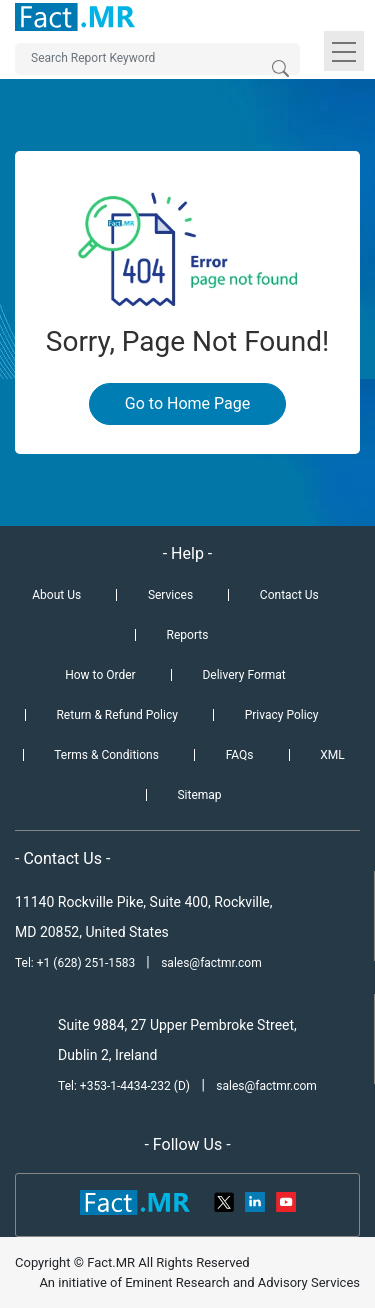 The height and width of the screenshot is (1308, 375). I want to click on Contact Us, so click(289, 595).